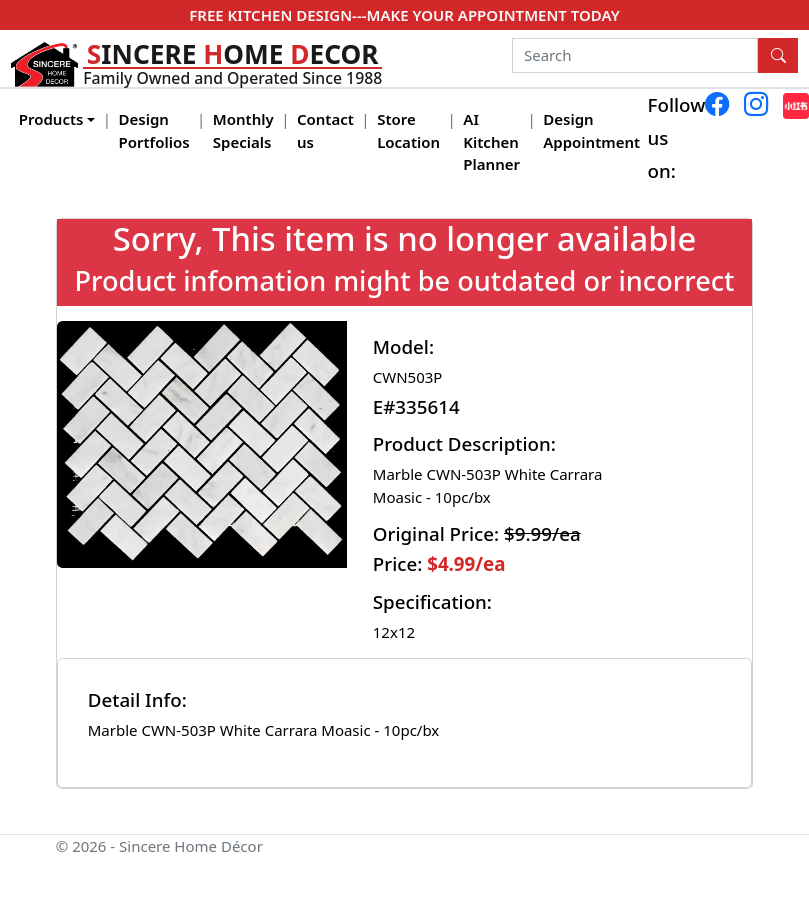 The width and height of the screenshot is (809, 916). What do you see at coordinates (325, 130) in the screenshot?
I see `Contact us` at bounding box center [325, 130].